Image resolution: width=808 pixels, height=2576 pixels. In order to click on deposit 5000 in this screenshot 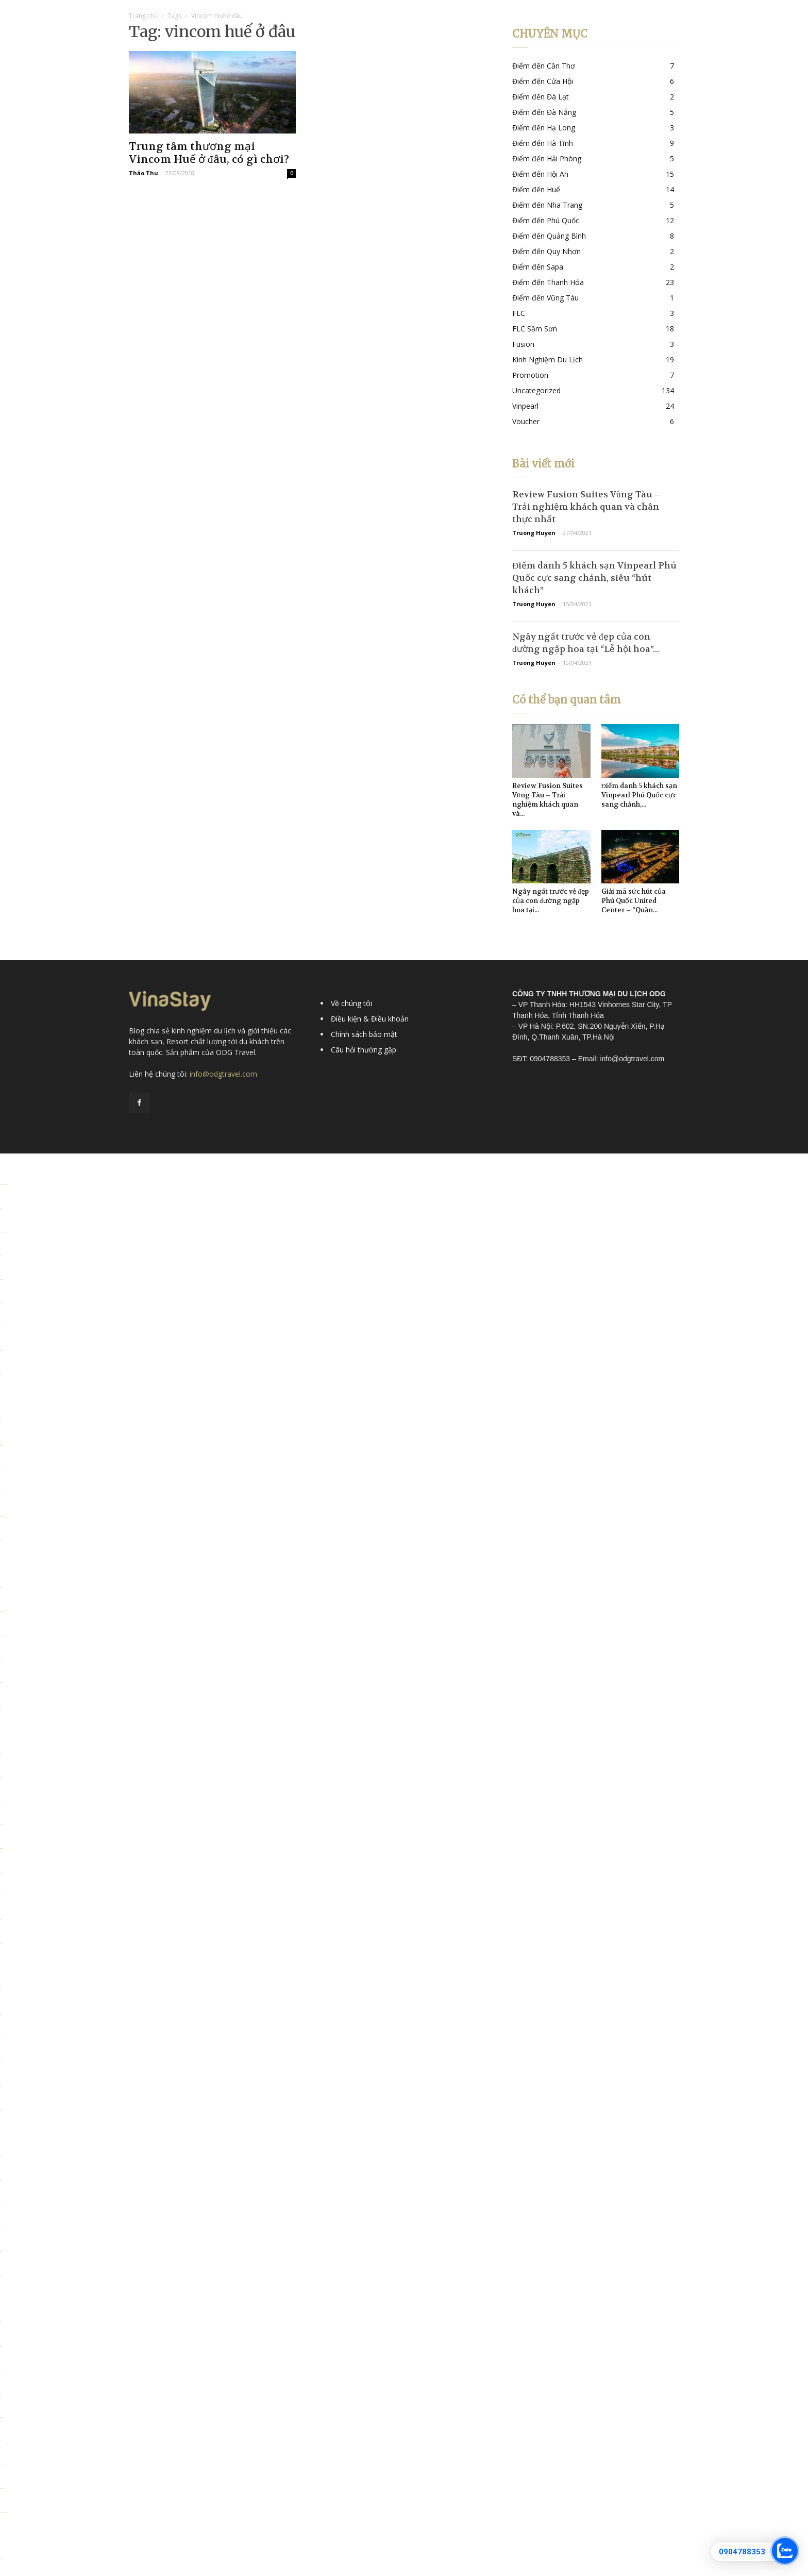, I will do `click(1, 1445)`.